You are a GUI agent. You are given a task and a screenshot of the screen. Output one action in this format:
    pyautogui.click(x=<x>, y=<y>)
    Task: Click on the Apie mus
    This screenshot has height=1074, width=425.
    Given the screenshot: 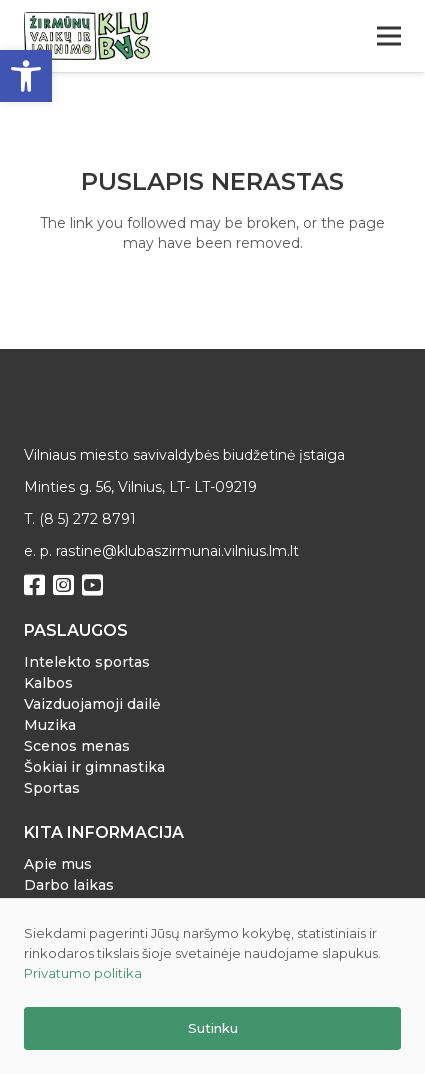 What is the action you would take?
    pyautogui.click(x=58, y=864)
    